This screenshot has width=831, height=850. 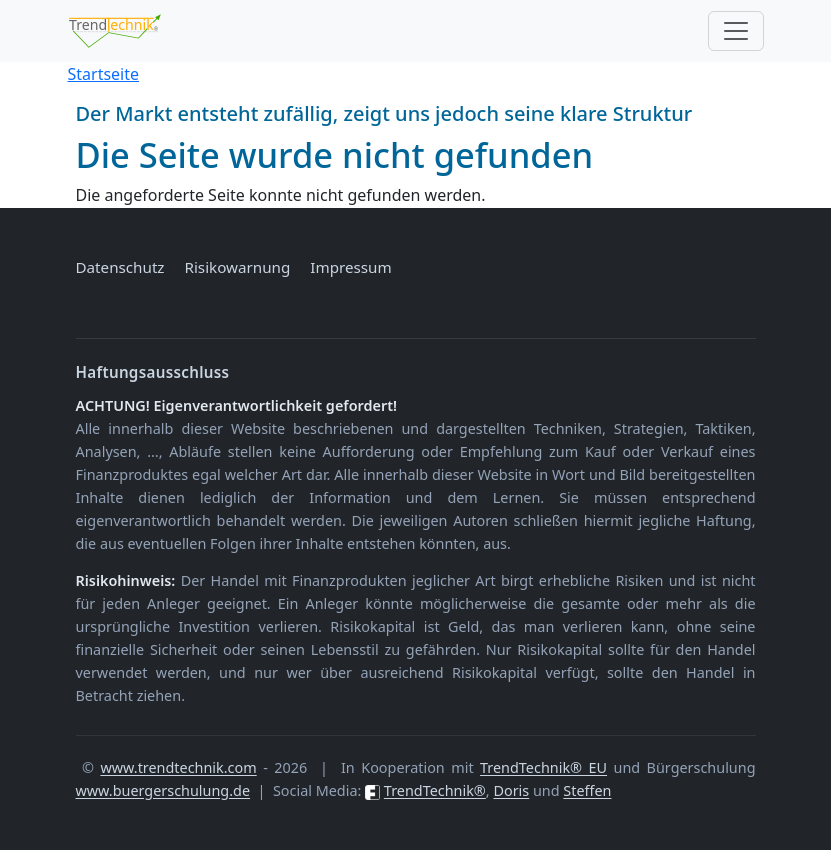 What do you see at coordinates (178, 767) in the screenshot?
I see `www.trendtechnik.com` at bounding box center [178, 767].